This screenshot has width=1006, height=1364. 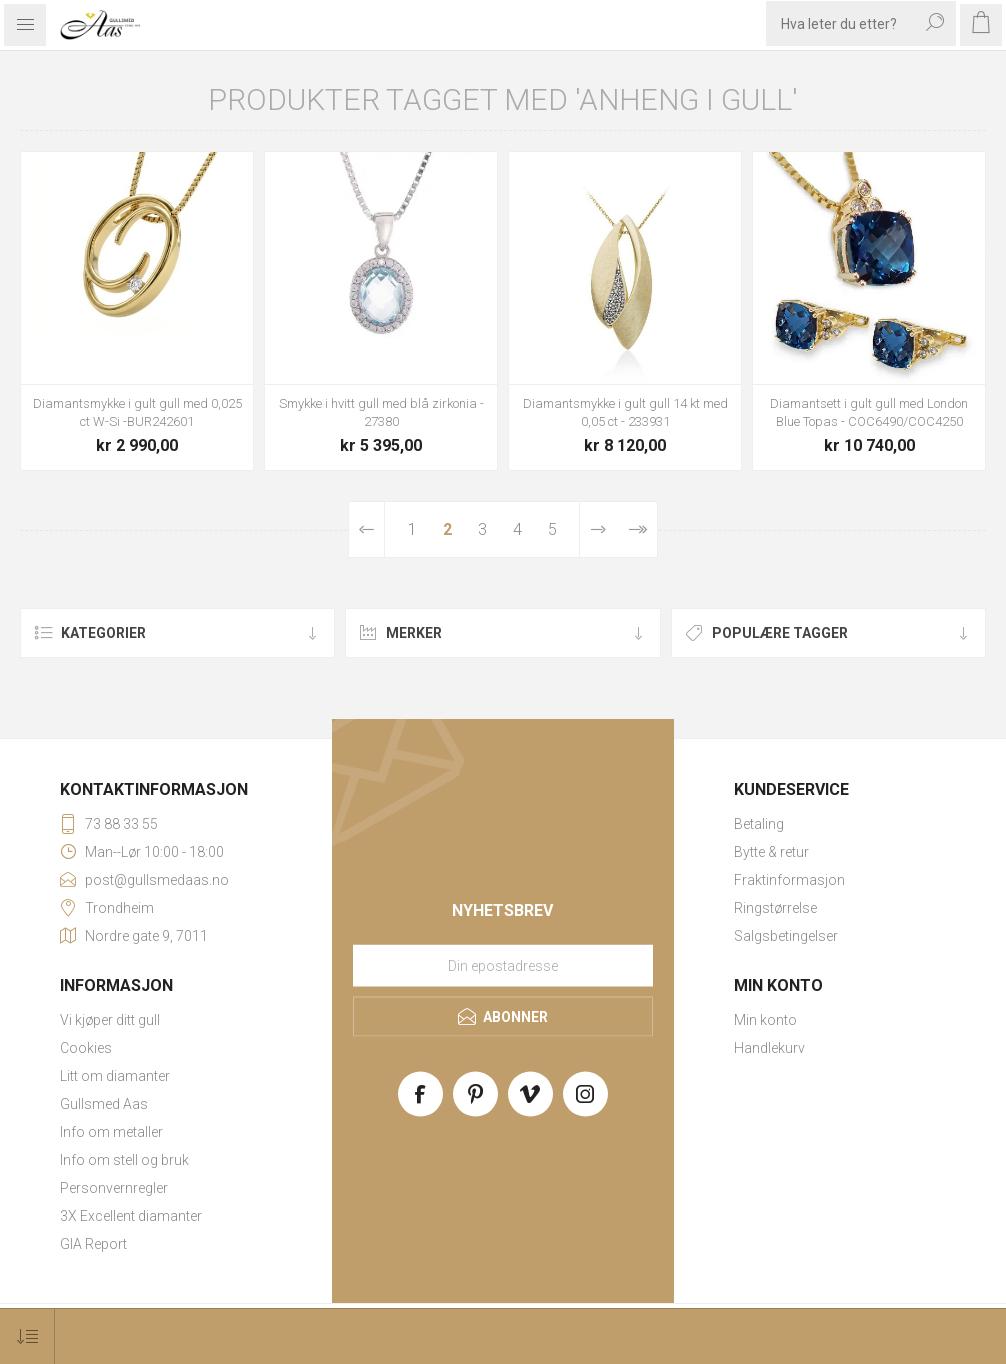 What do you see at coordinates (111, 1132) in the screenshot?
I see `Info om metaller` at bounding box center [111, 1132].